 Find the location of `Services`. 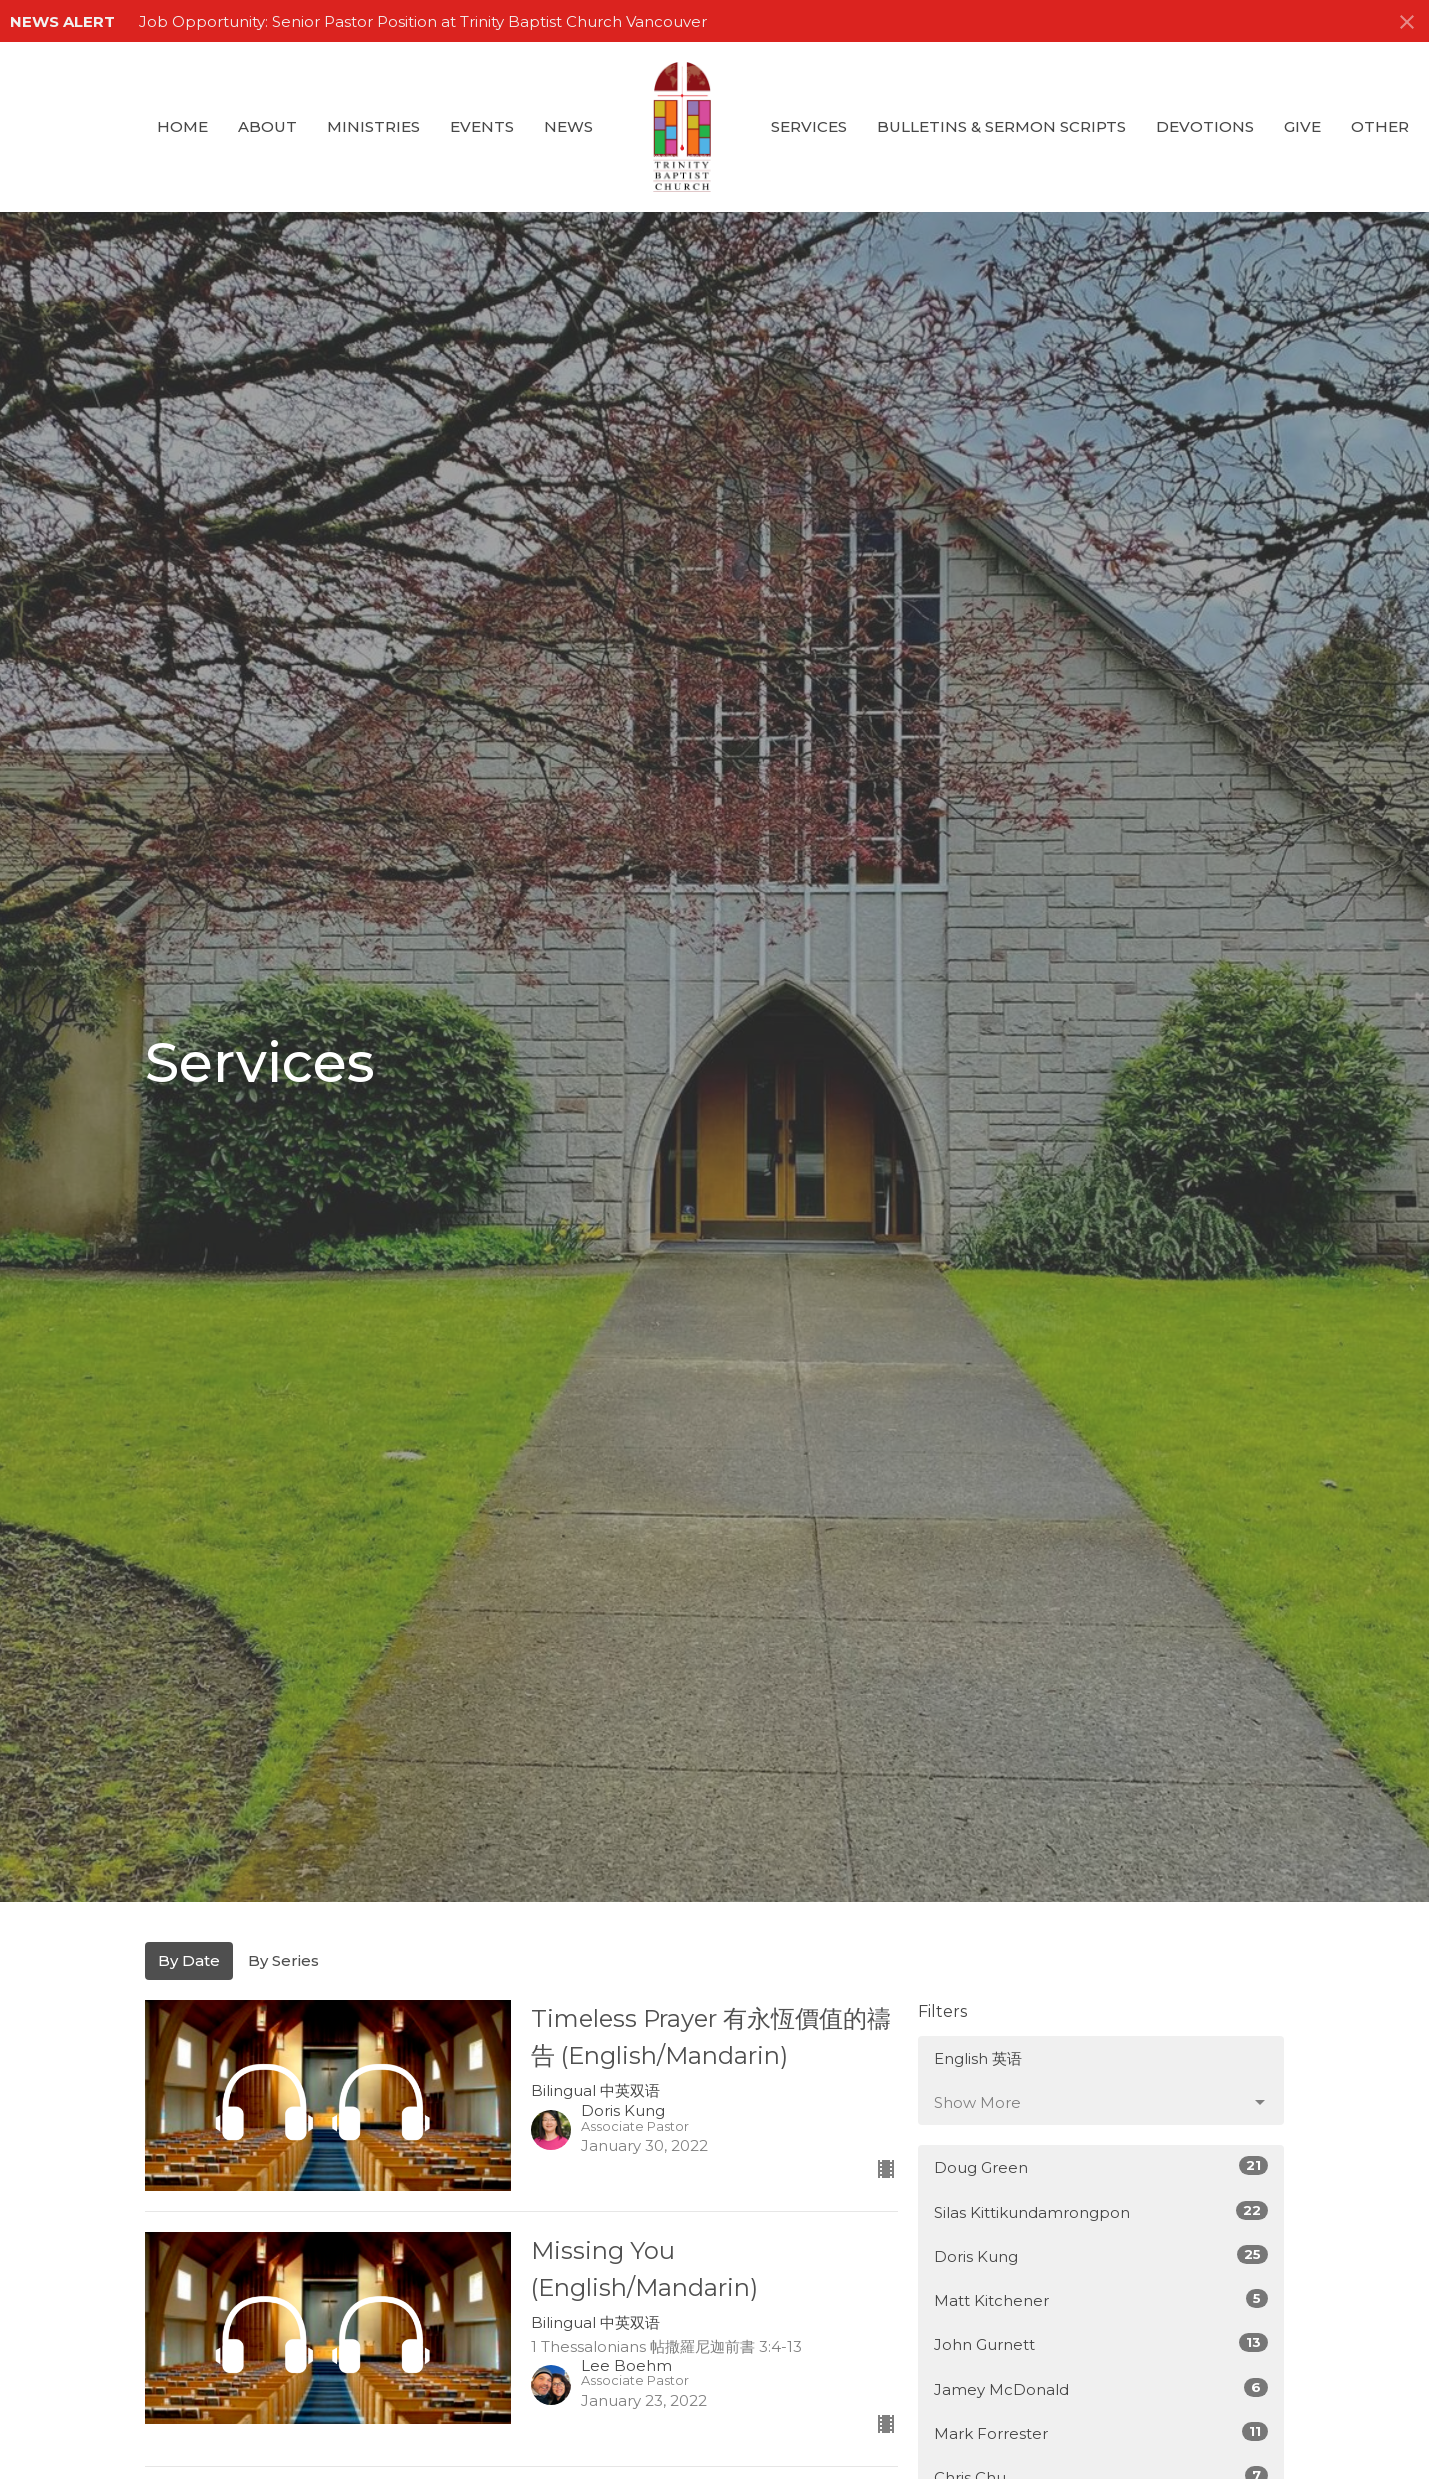

Services is located at coordinates (809, 126).